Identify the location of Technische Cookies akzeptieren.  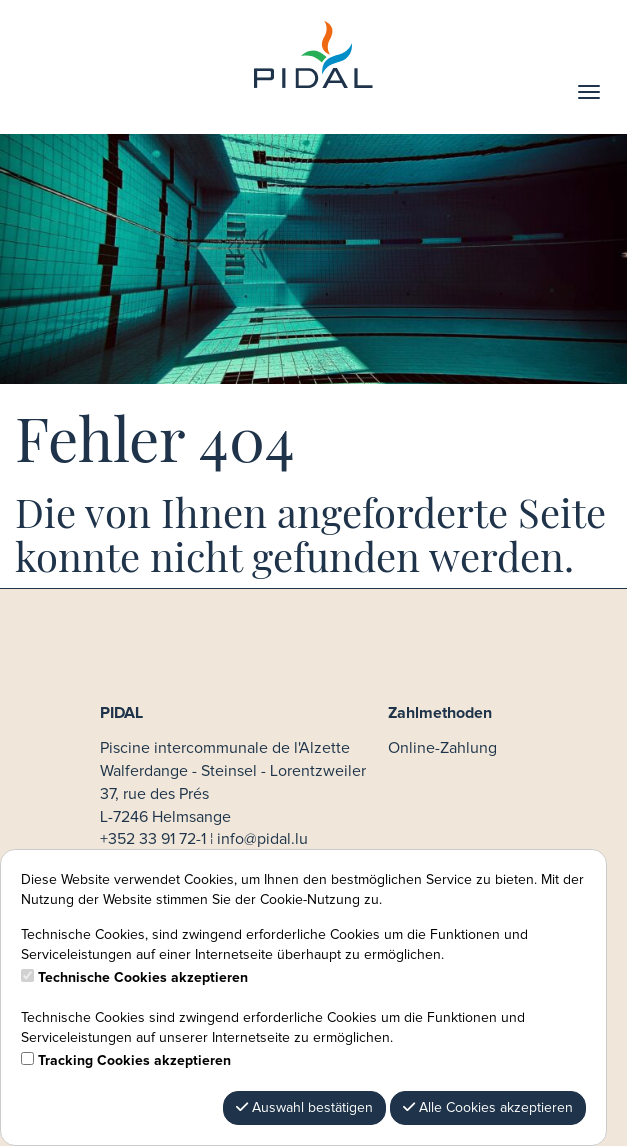
(143, 978).